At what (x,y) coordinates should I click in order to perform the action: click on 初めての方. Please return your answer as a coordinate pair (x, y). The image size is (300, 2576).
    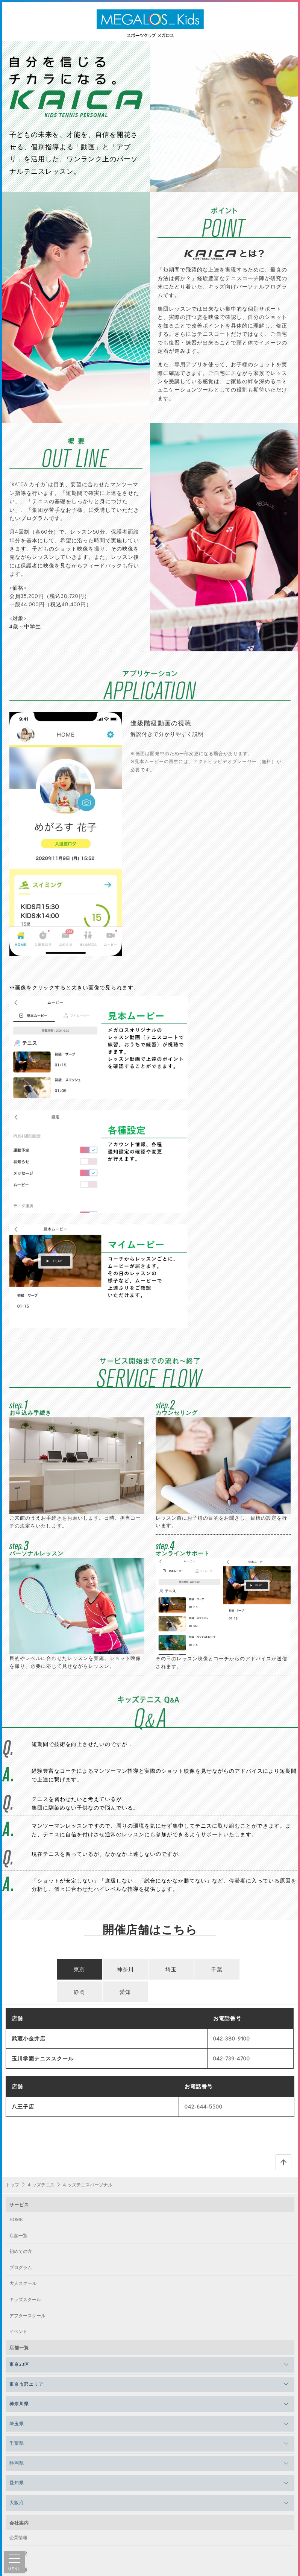
    Looking at the image, I should click on (20, 2087).